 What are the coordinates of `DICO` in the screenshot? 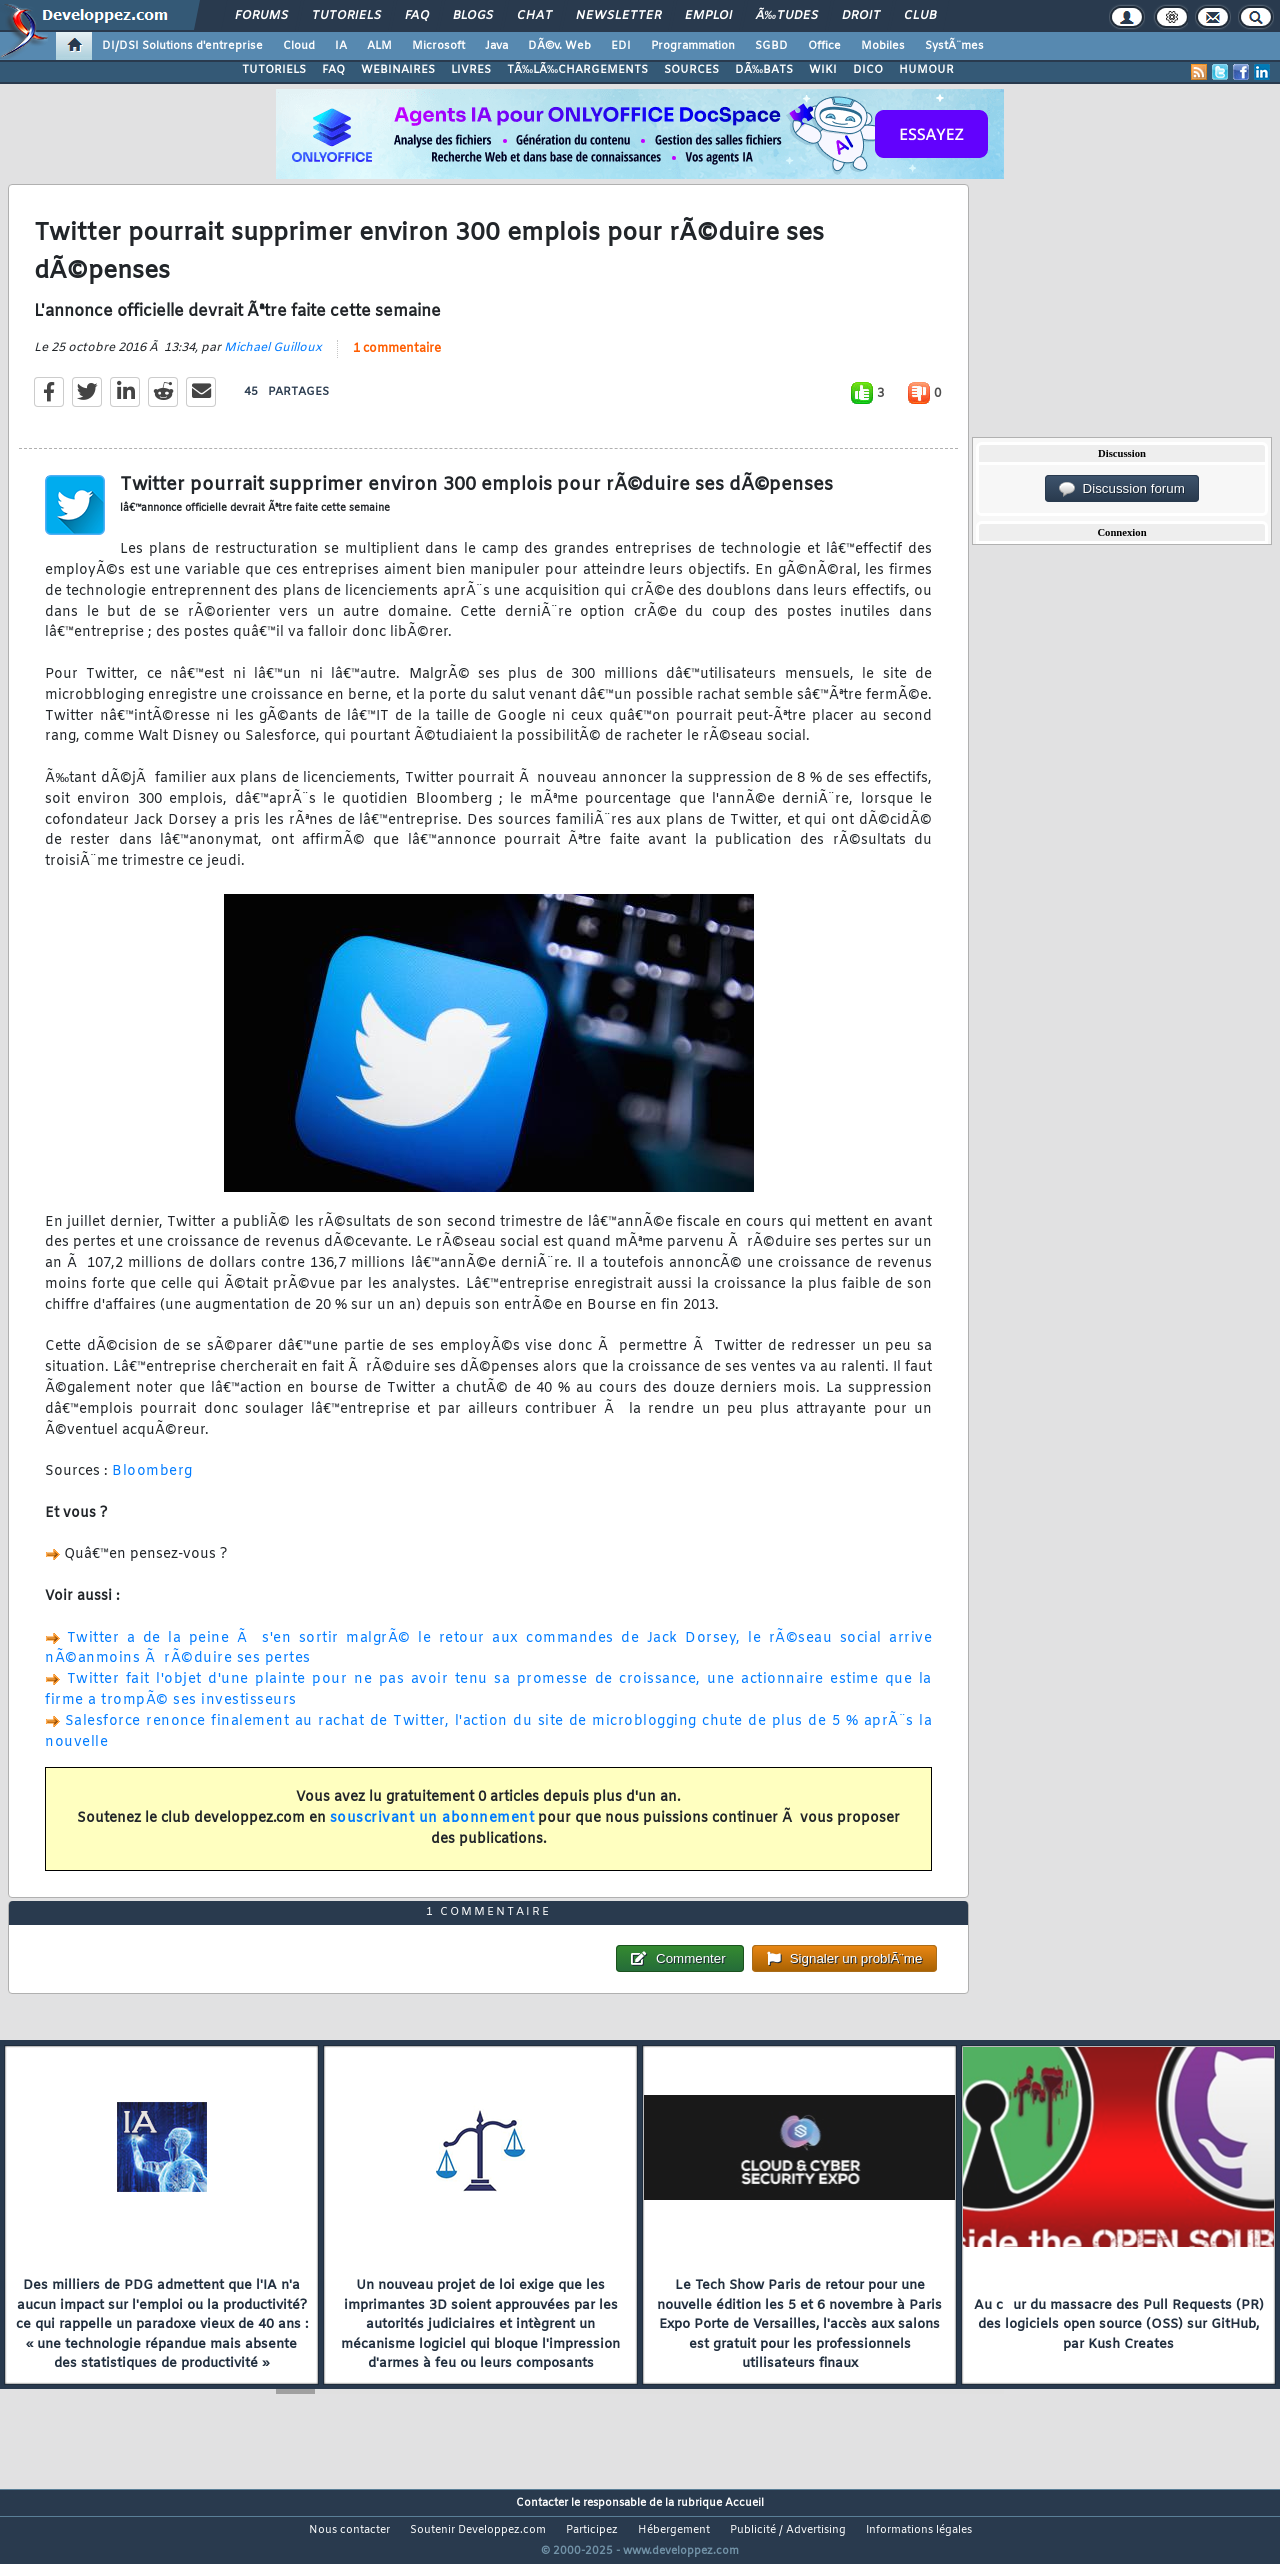 It's located at (868, 70).